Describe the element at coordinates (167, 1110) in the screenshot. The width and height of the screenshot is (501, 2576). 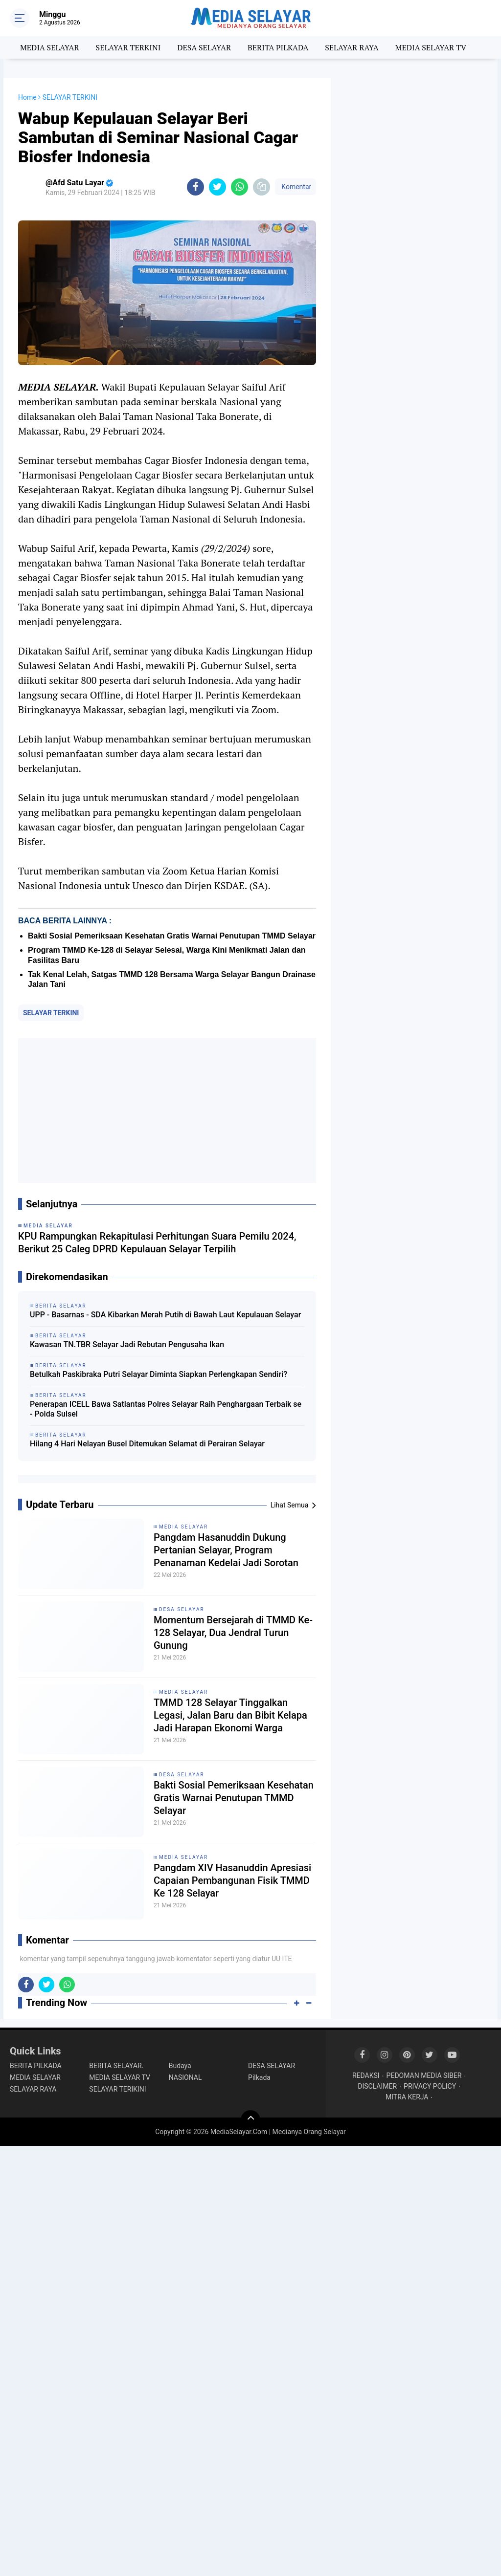
I see `[Advertisement]` at that location.